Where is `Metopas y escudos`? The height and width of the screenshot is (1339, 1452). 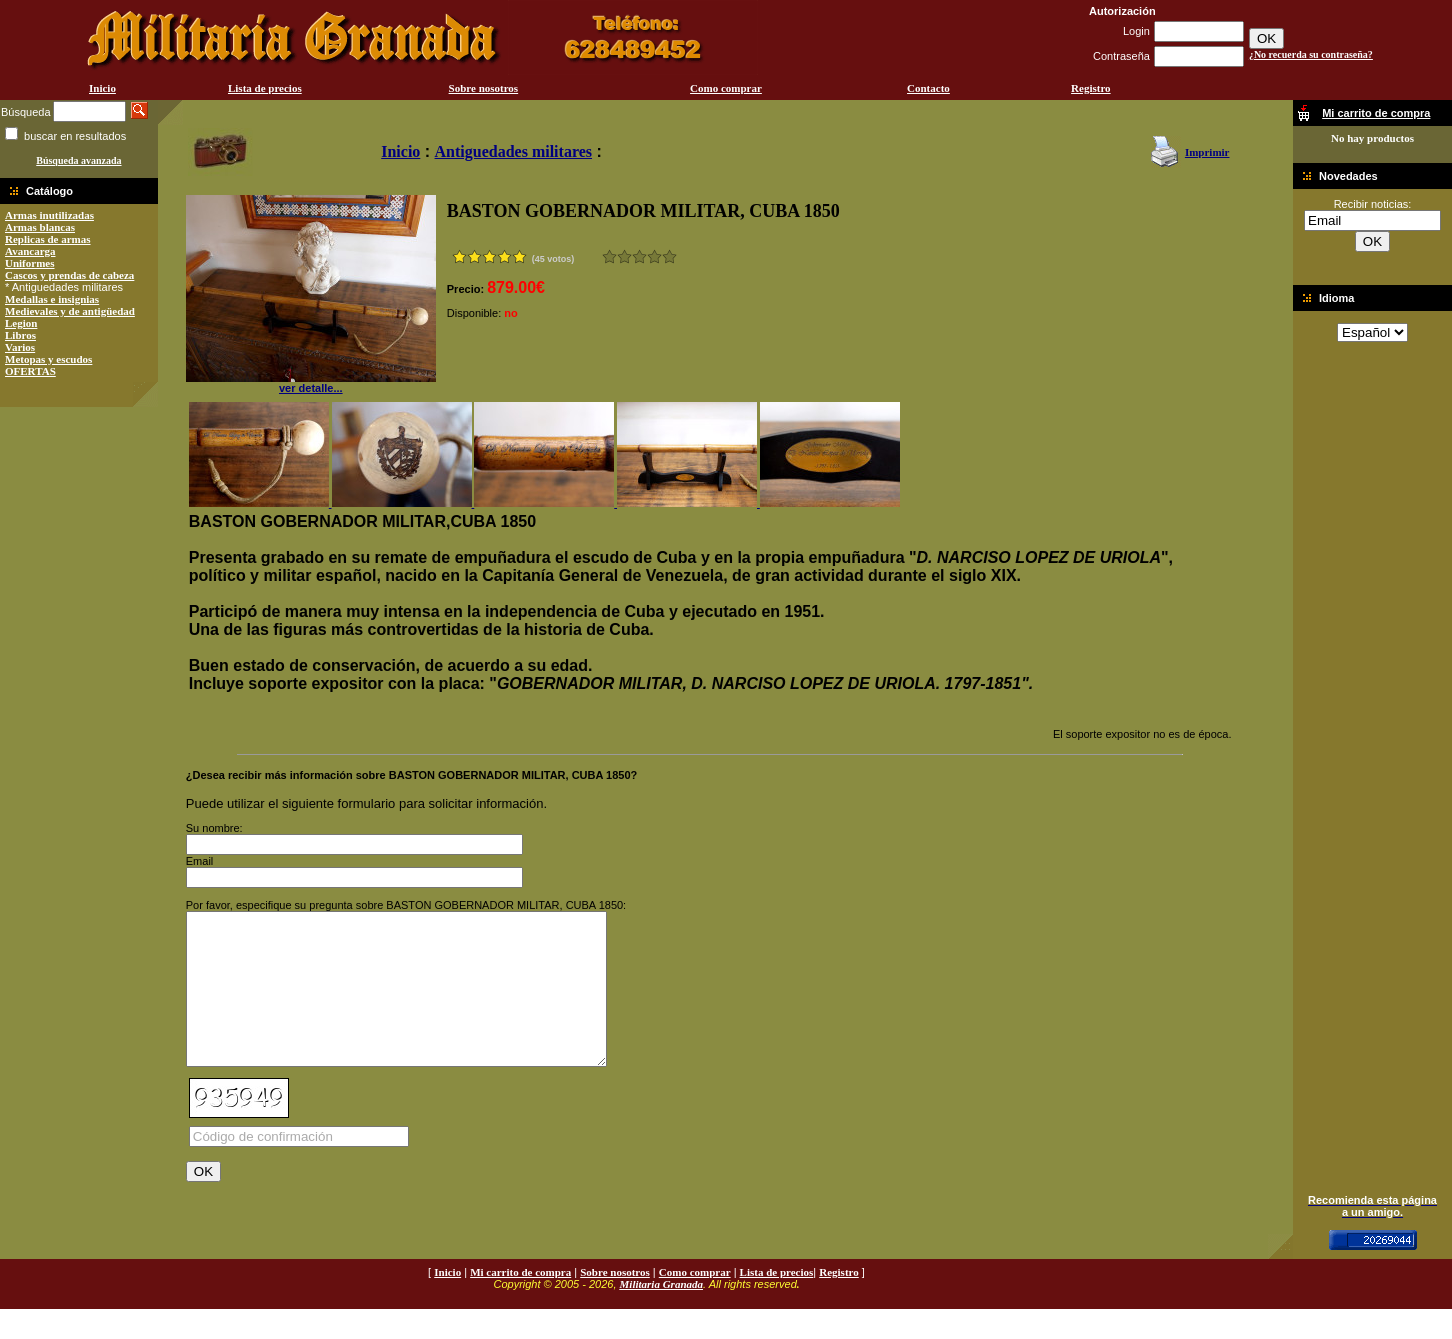 Metopas y escudos is located at coordinates (48, 359).